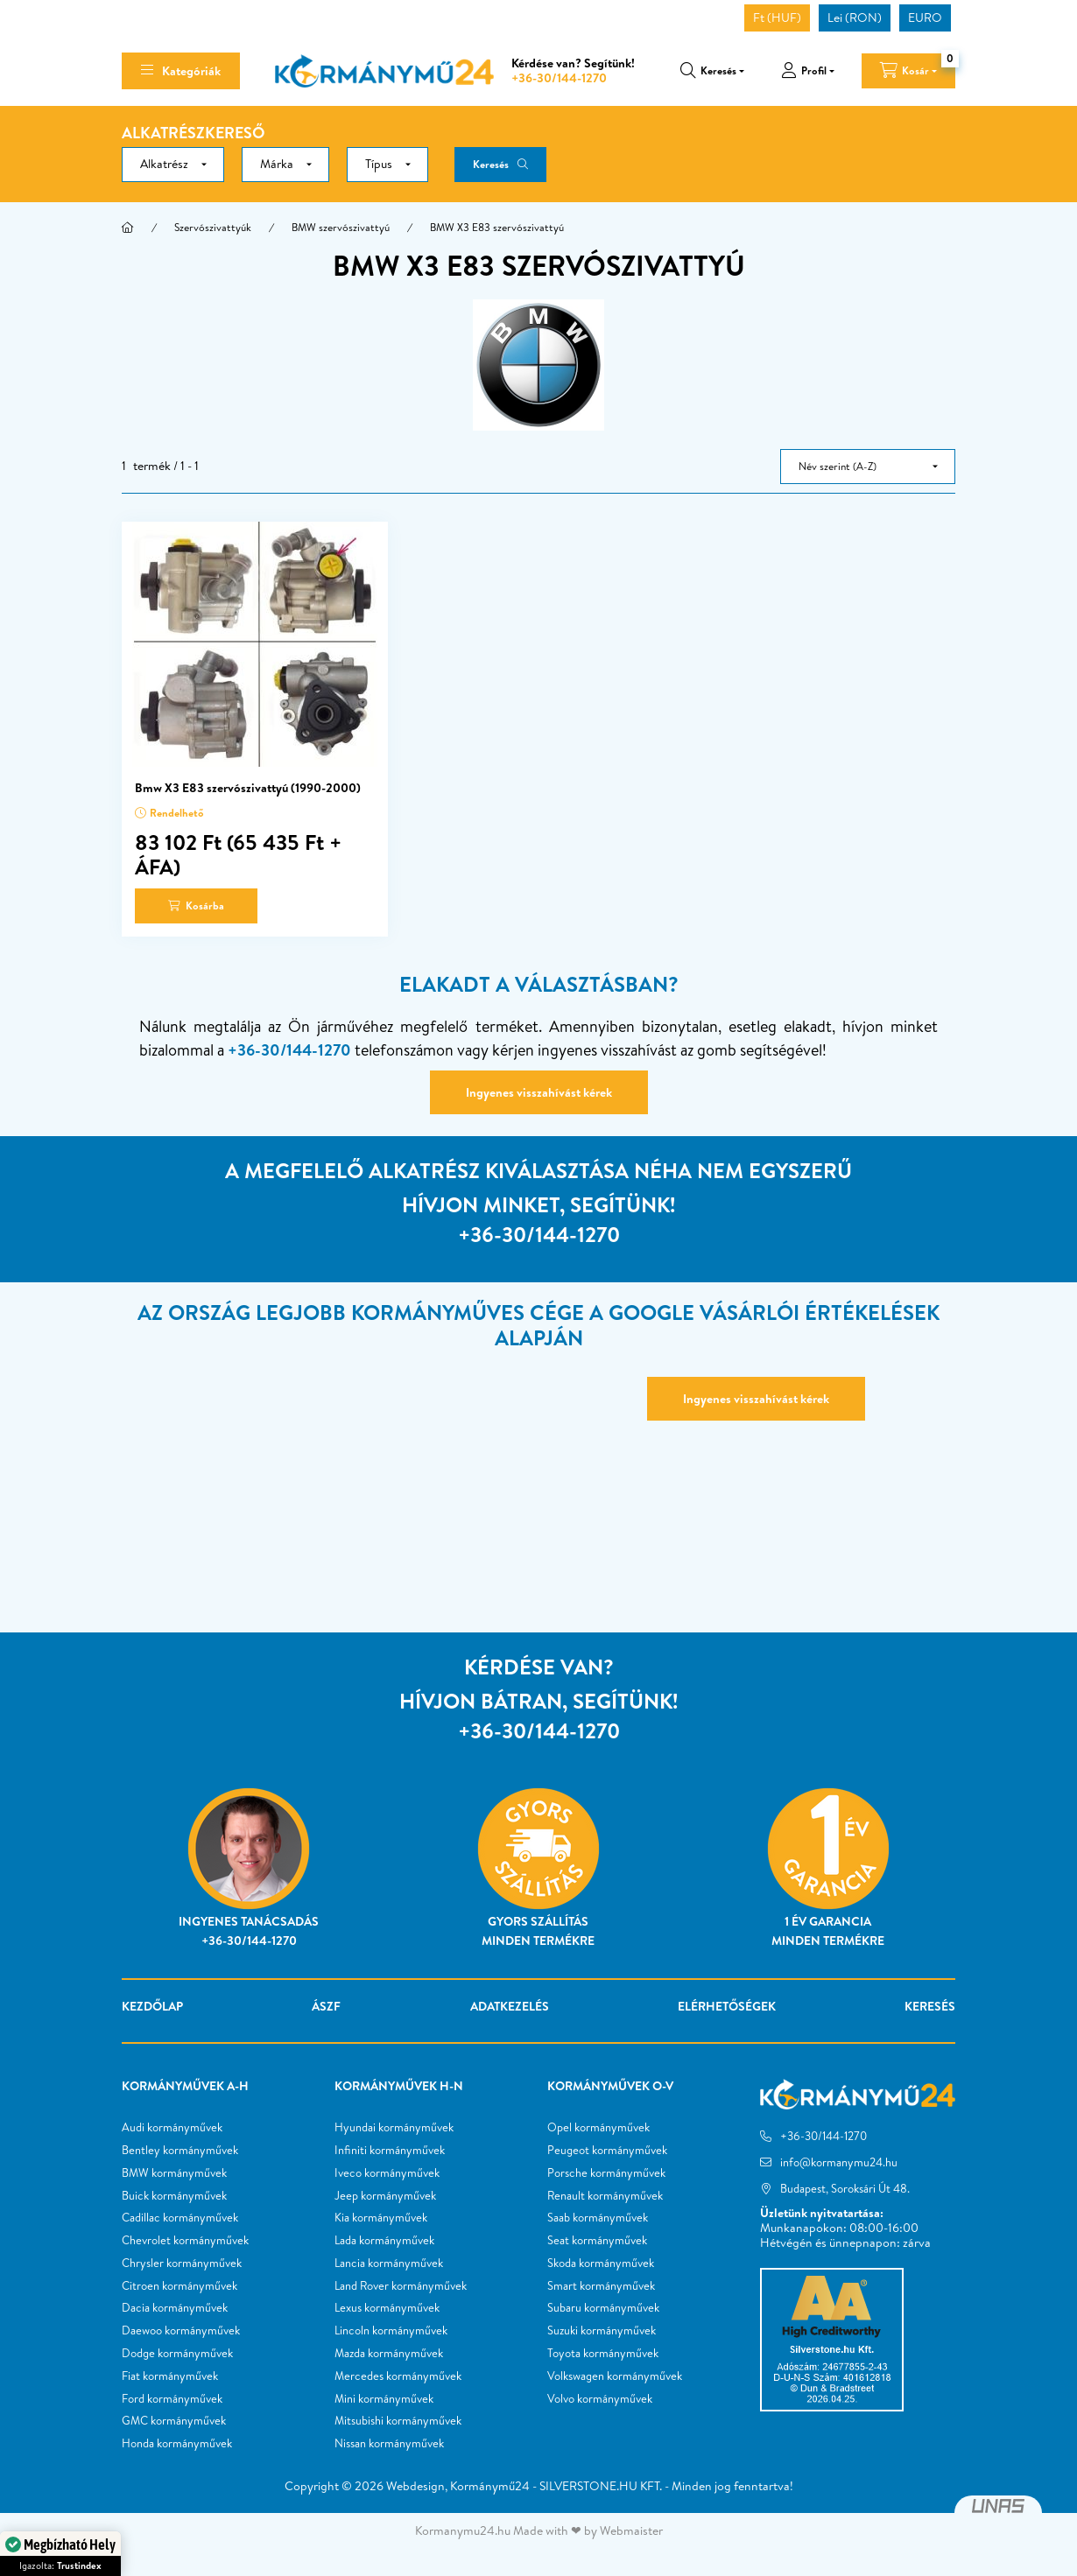 This screenshot has height=2576, width=1077. I want to click on Peugeot kormányművek, so click(607, 2151).